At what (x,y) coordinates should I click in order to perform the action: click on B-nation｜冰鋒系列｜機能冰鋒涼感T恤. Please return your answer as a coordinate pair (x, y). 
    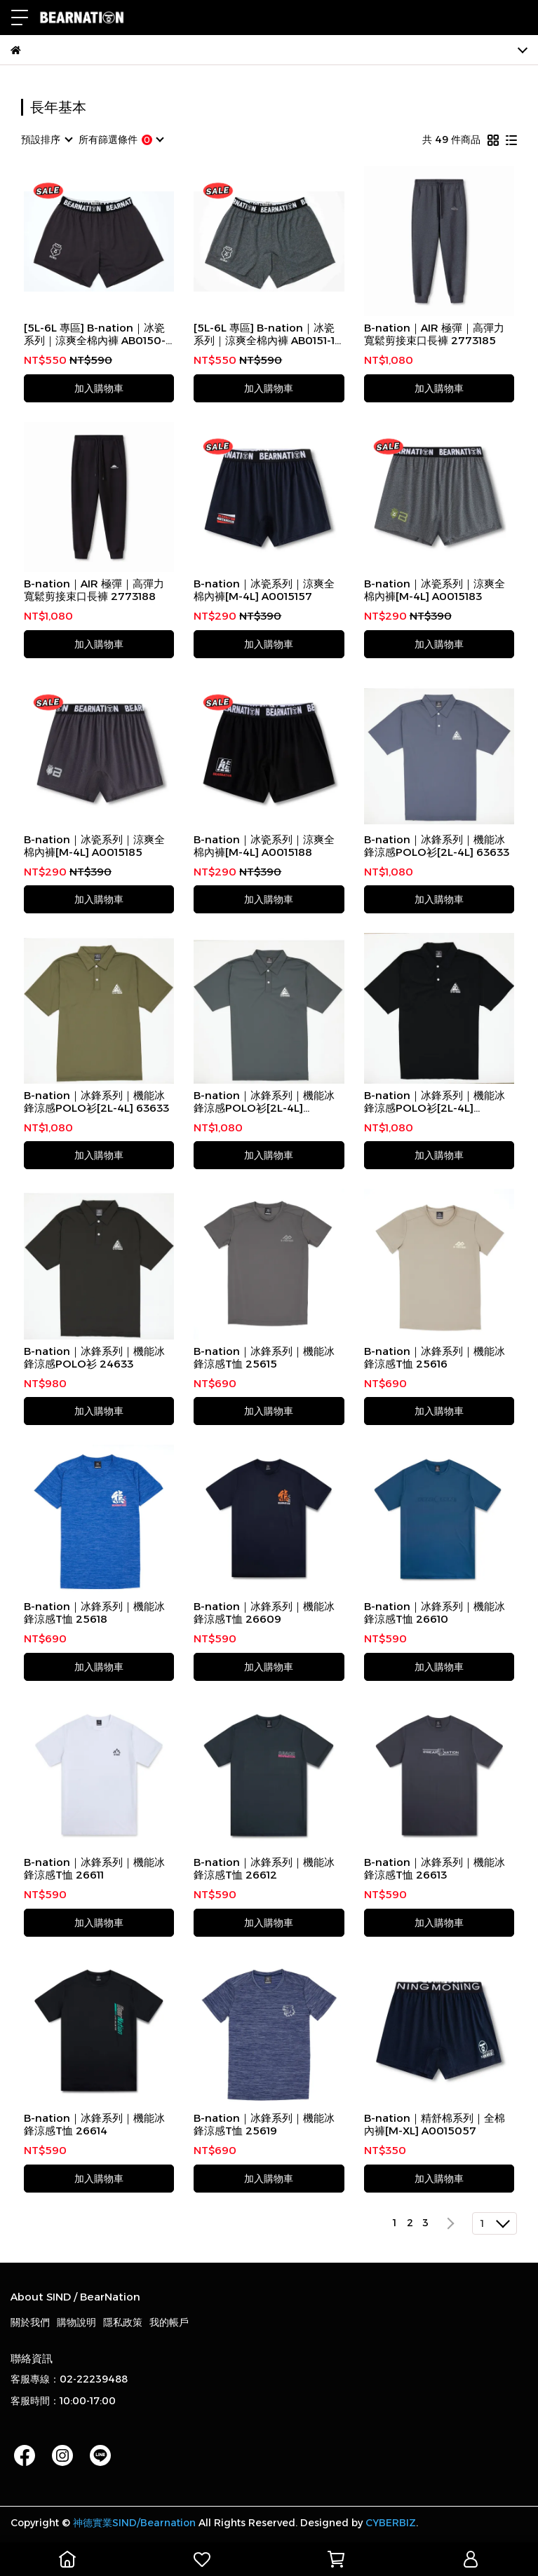
    Looking at the image, I should click on (264, 1357).